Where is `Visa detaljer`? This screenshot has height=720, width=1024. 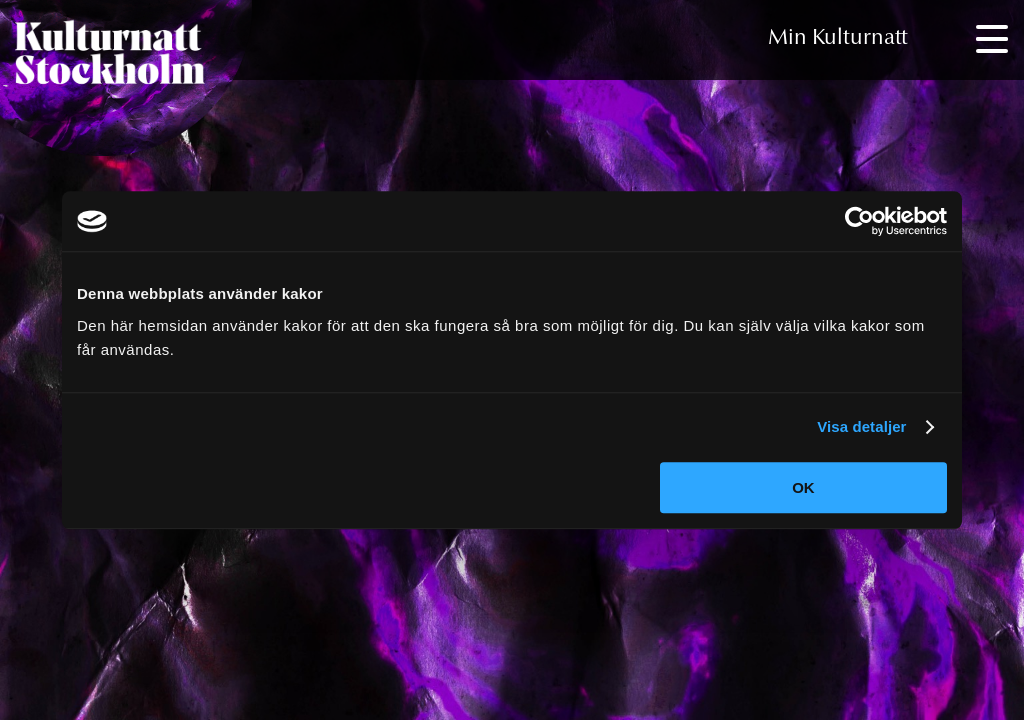 Visa detaljer is located at coordinates (861, 426).